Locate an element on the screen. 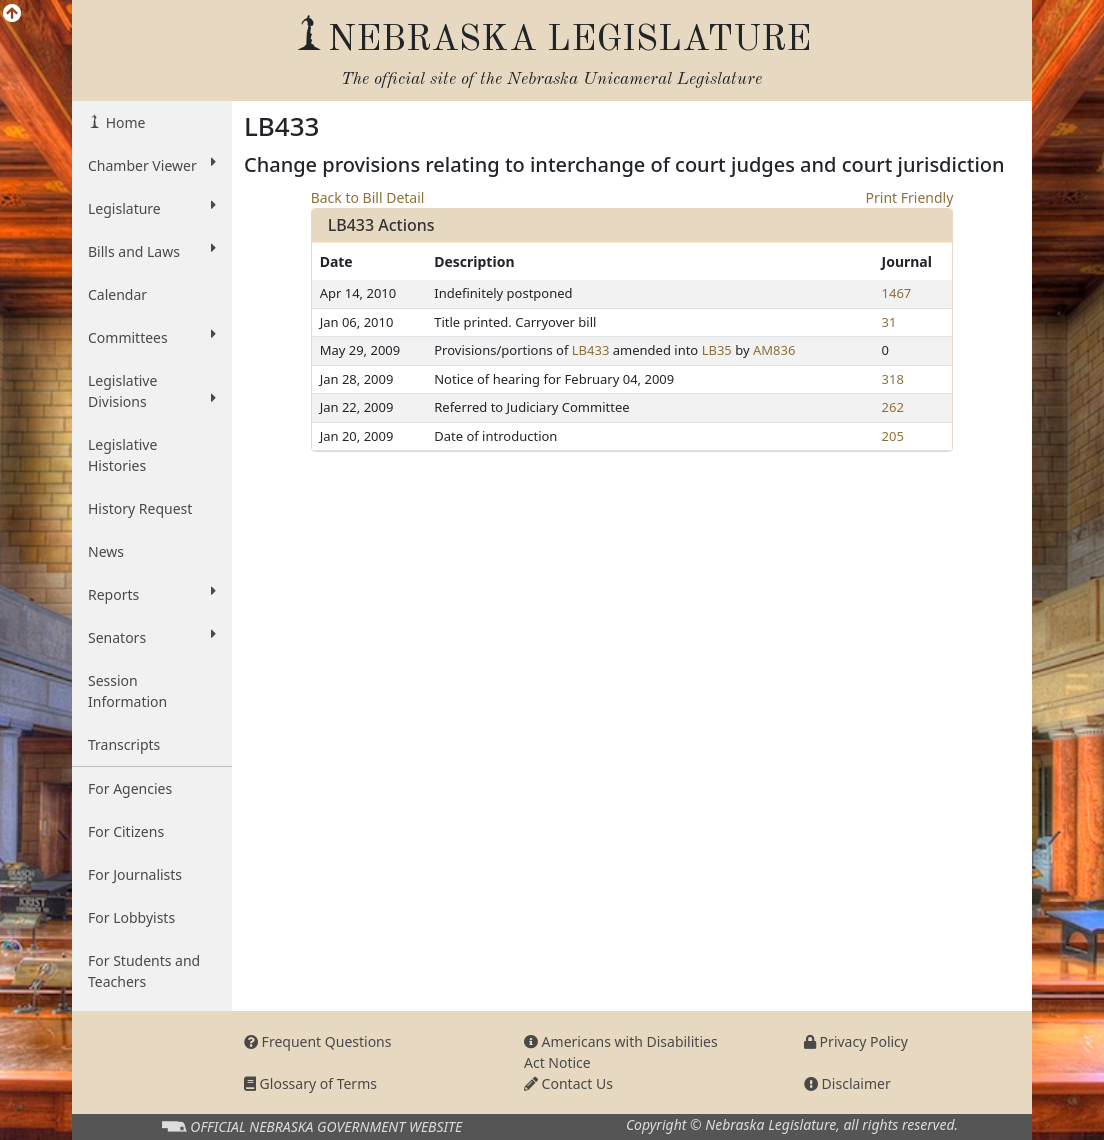 The width and height of the screenshot is (1104, 1140). Transcripts is located at coordinates (124, 744).